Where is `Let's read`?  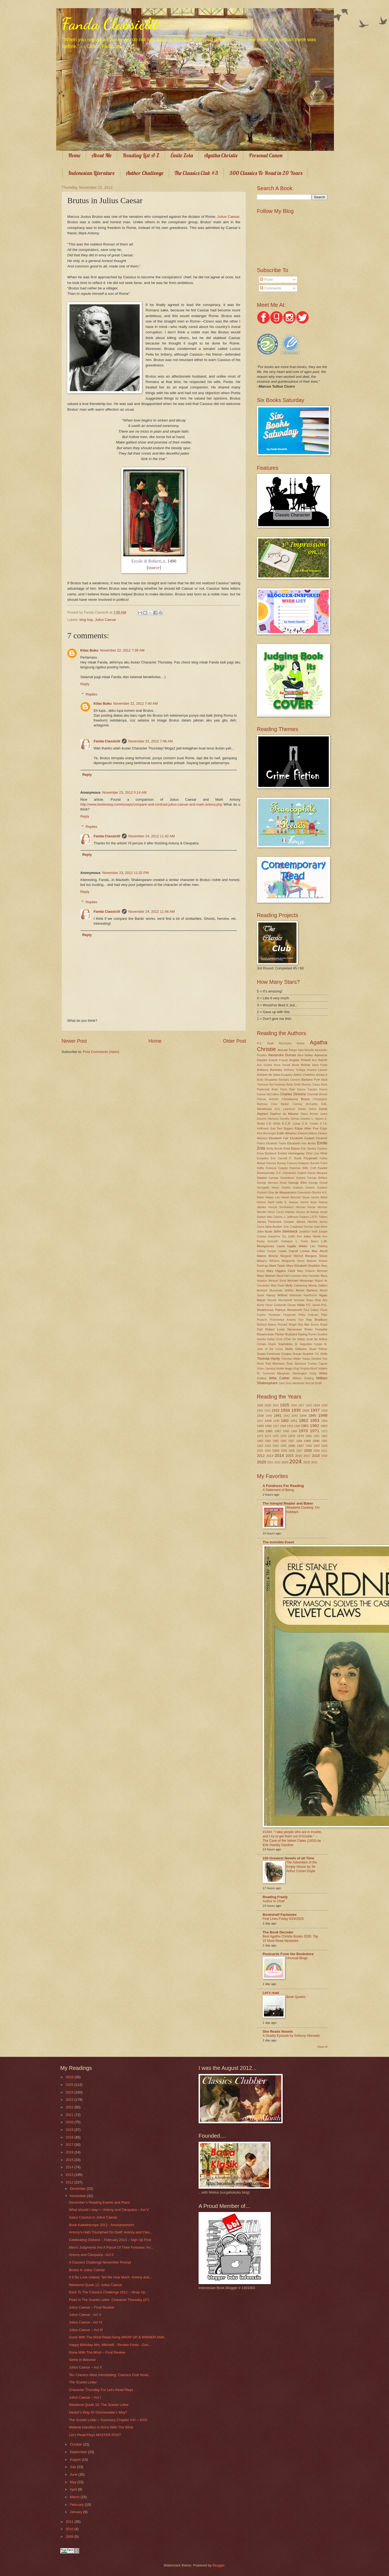
Let's read is located at coordinates (271, 1993).